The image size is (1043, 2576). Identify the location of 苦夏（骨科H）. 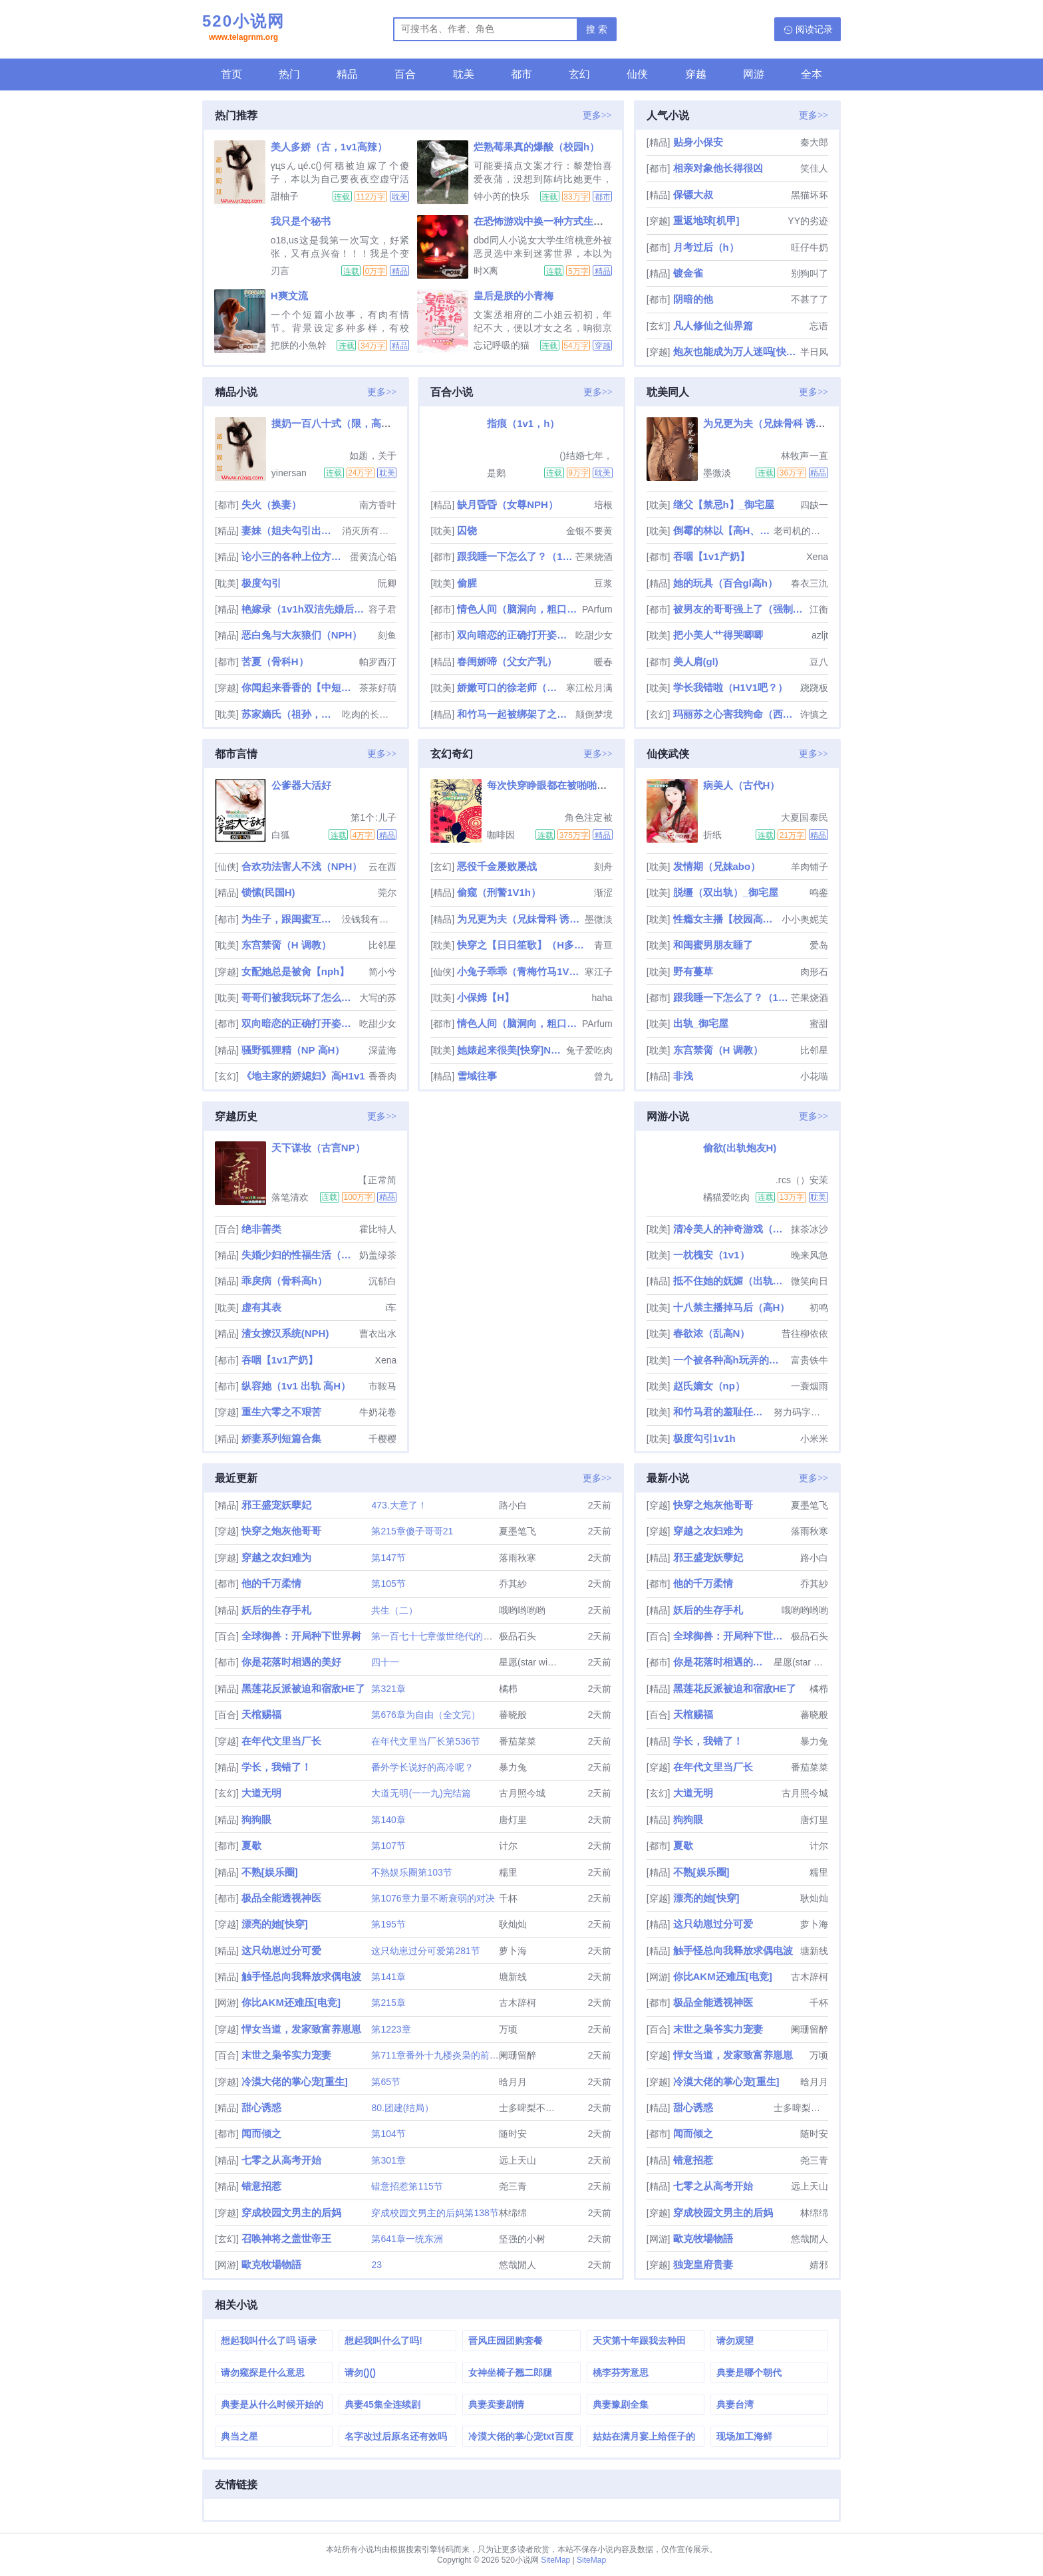
(275, 661).